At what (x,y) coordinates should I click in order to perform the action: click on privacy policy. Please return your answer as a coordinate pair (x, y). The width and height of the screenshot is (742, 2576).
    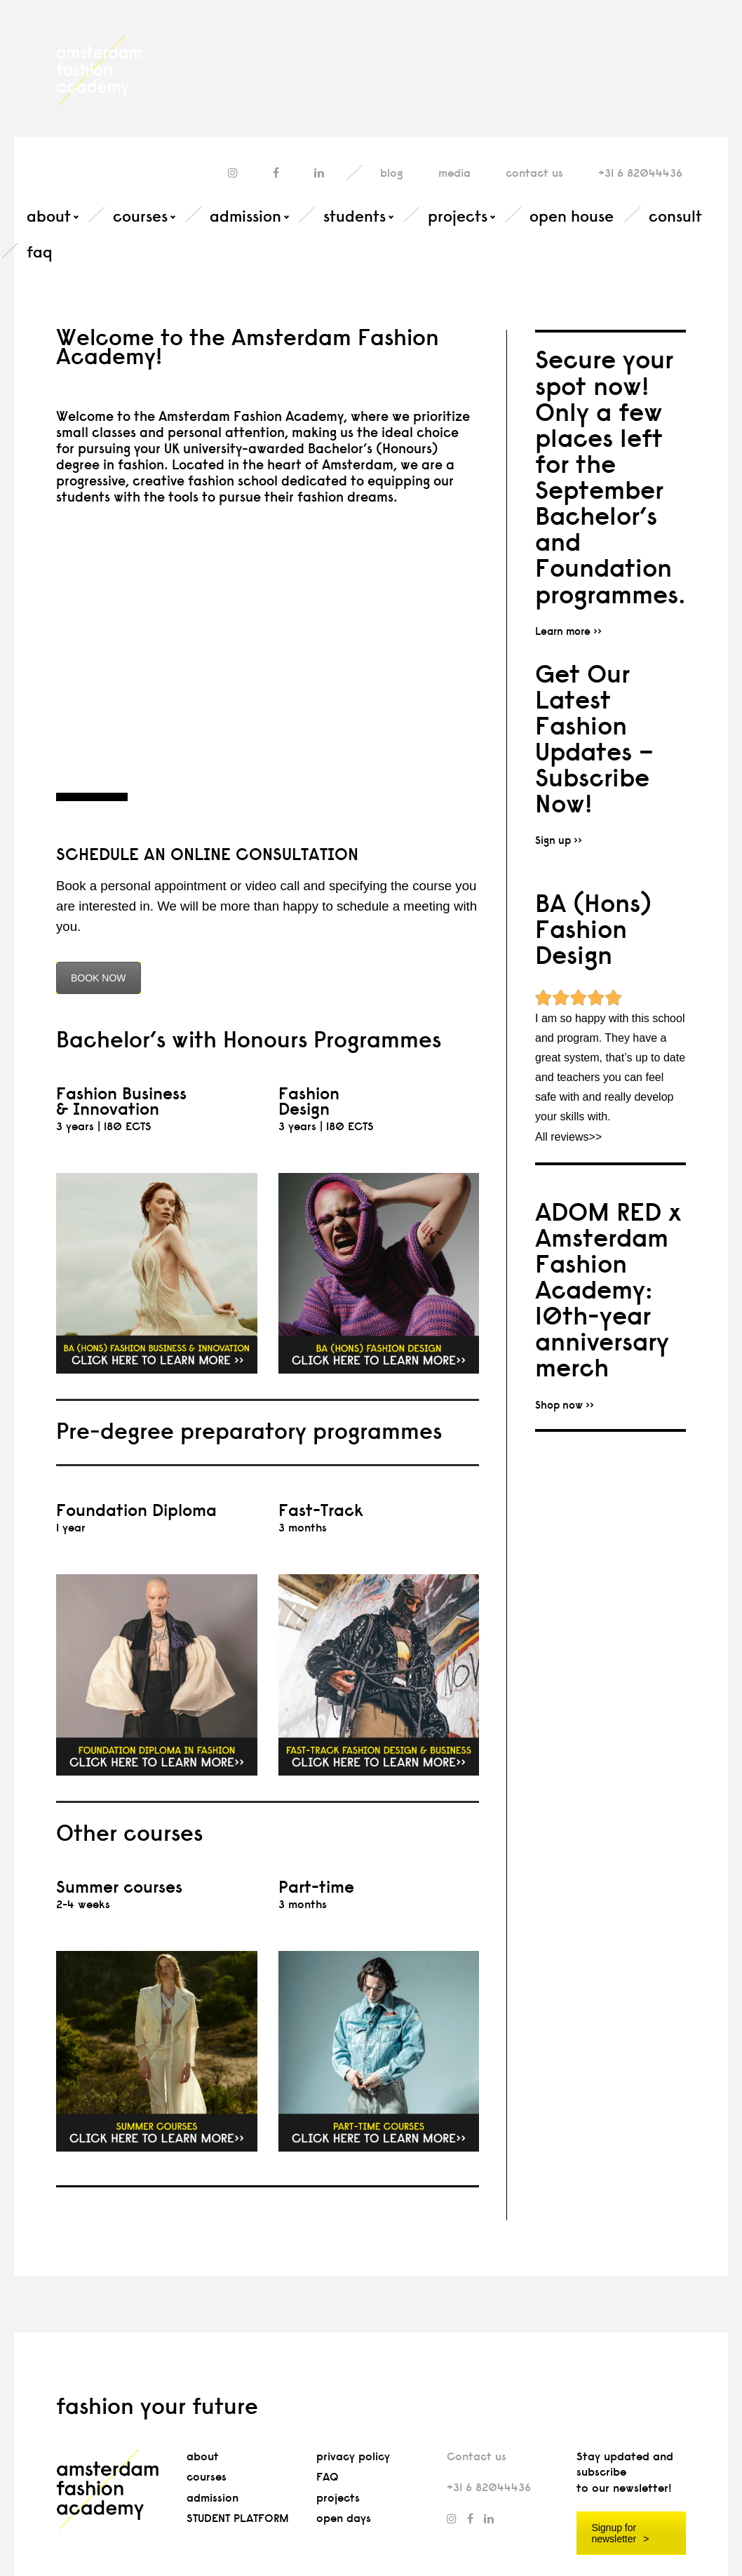
    Looking at the image, I should click on (353, 2456).